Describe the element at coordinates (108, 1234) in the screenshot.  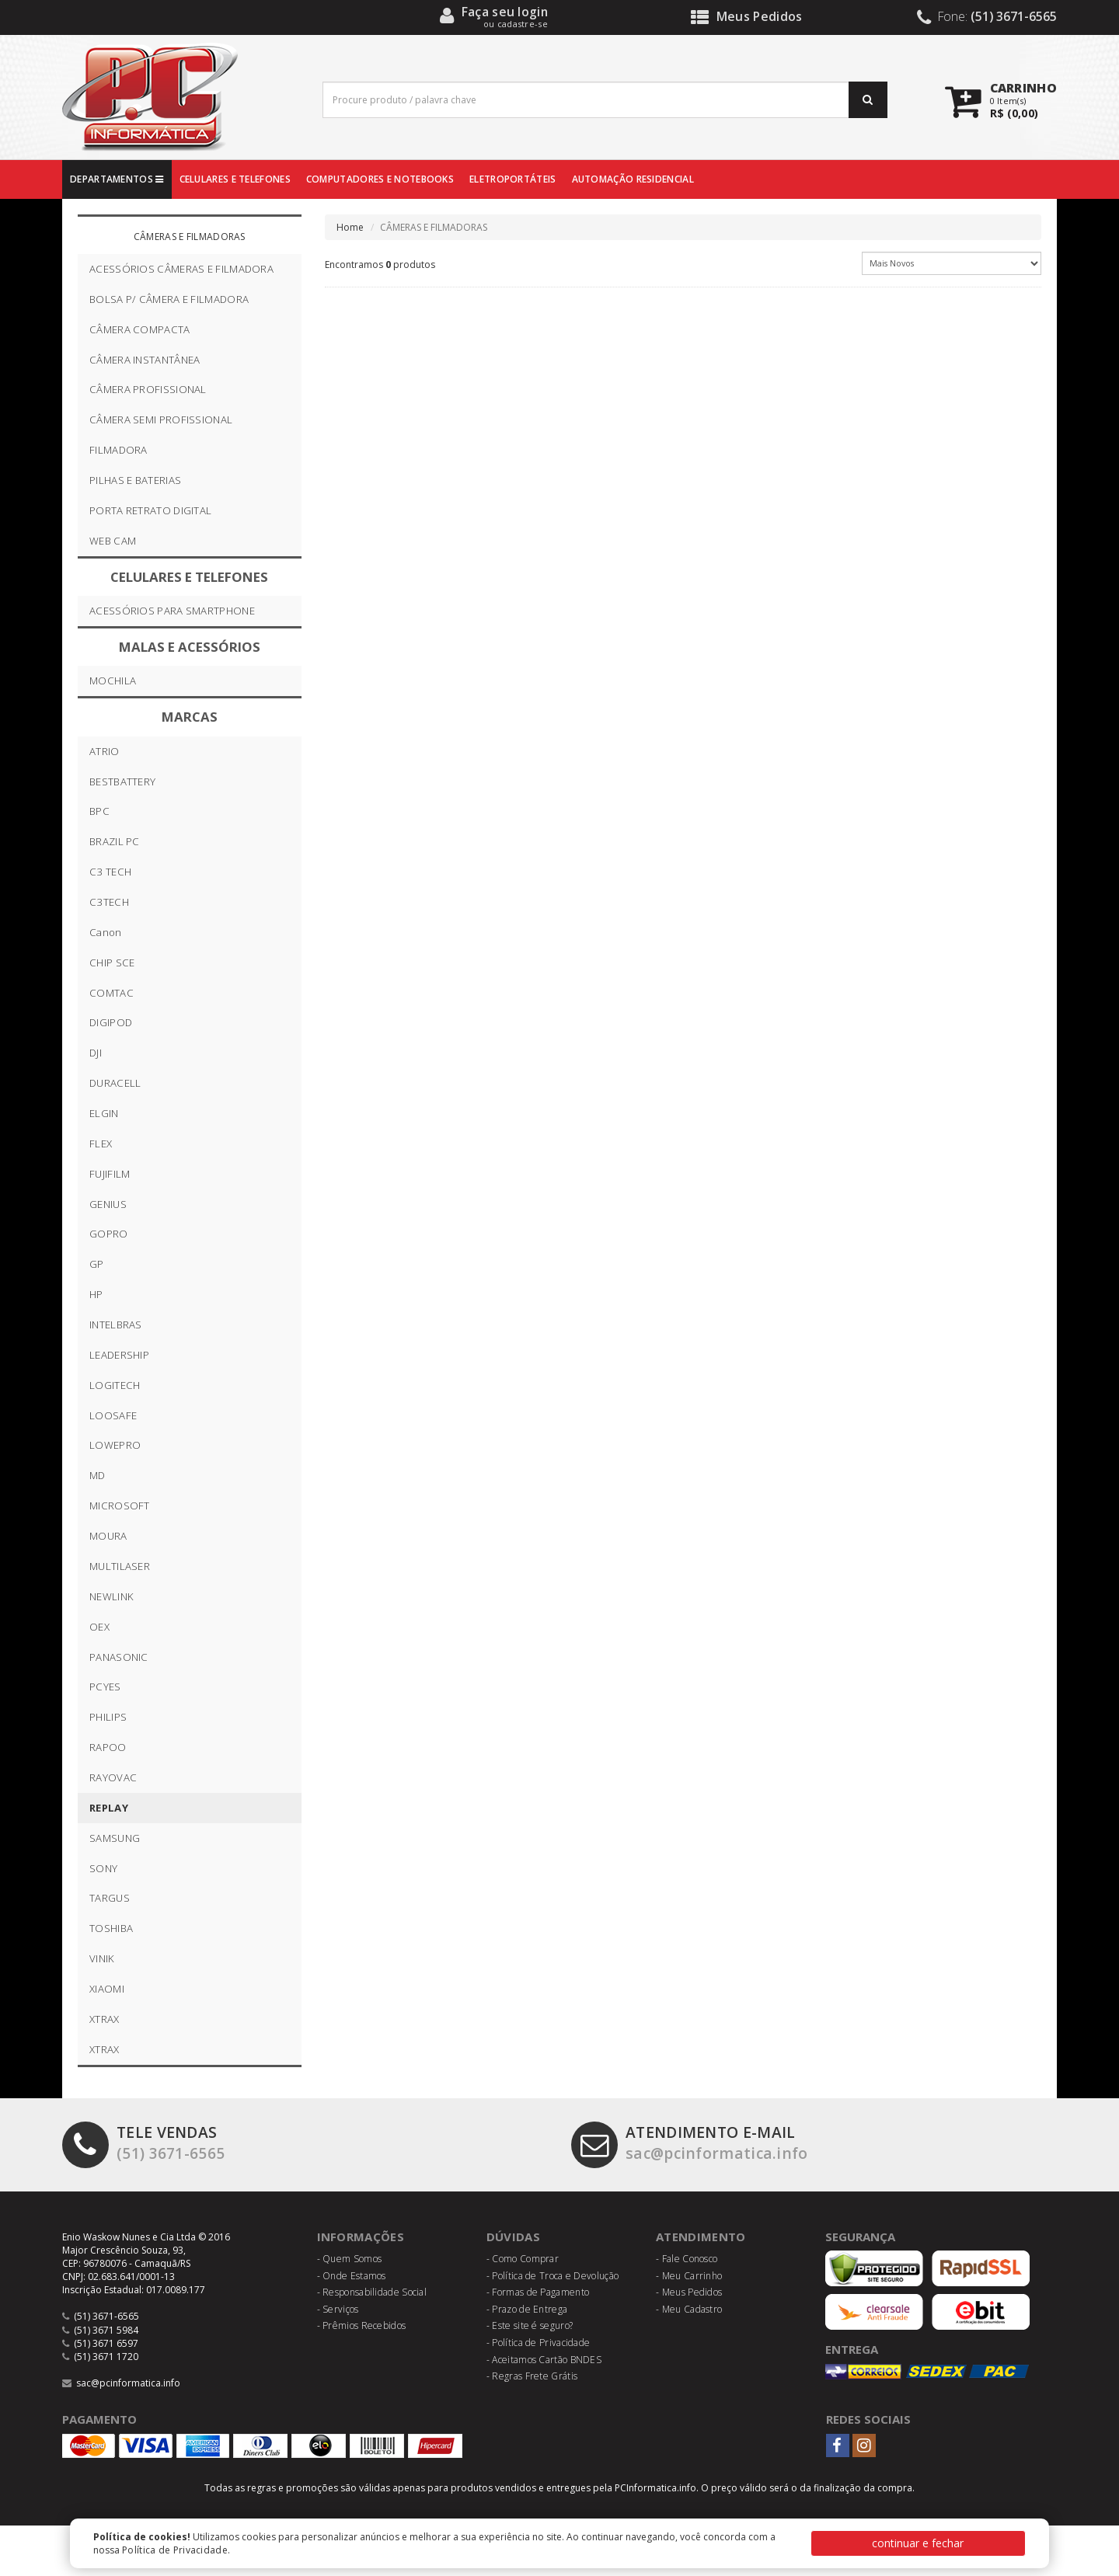
I see `GOPRO` at that location.